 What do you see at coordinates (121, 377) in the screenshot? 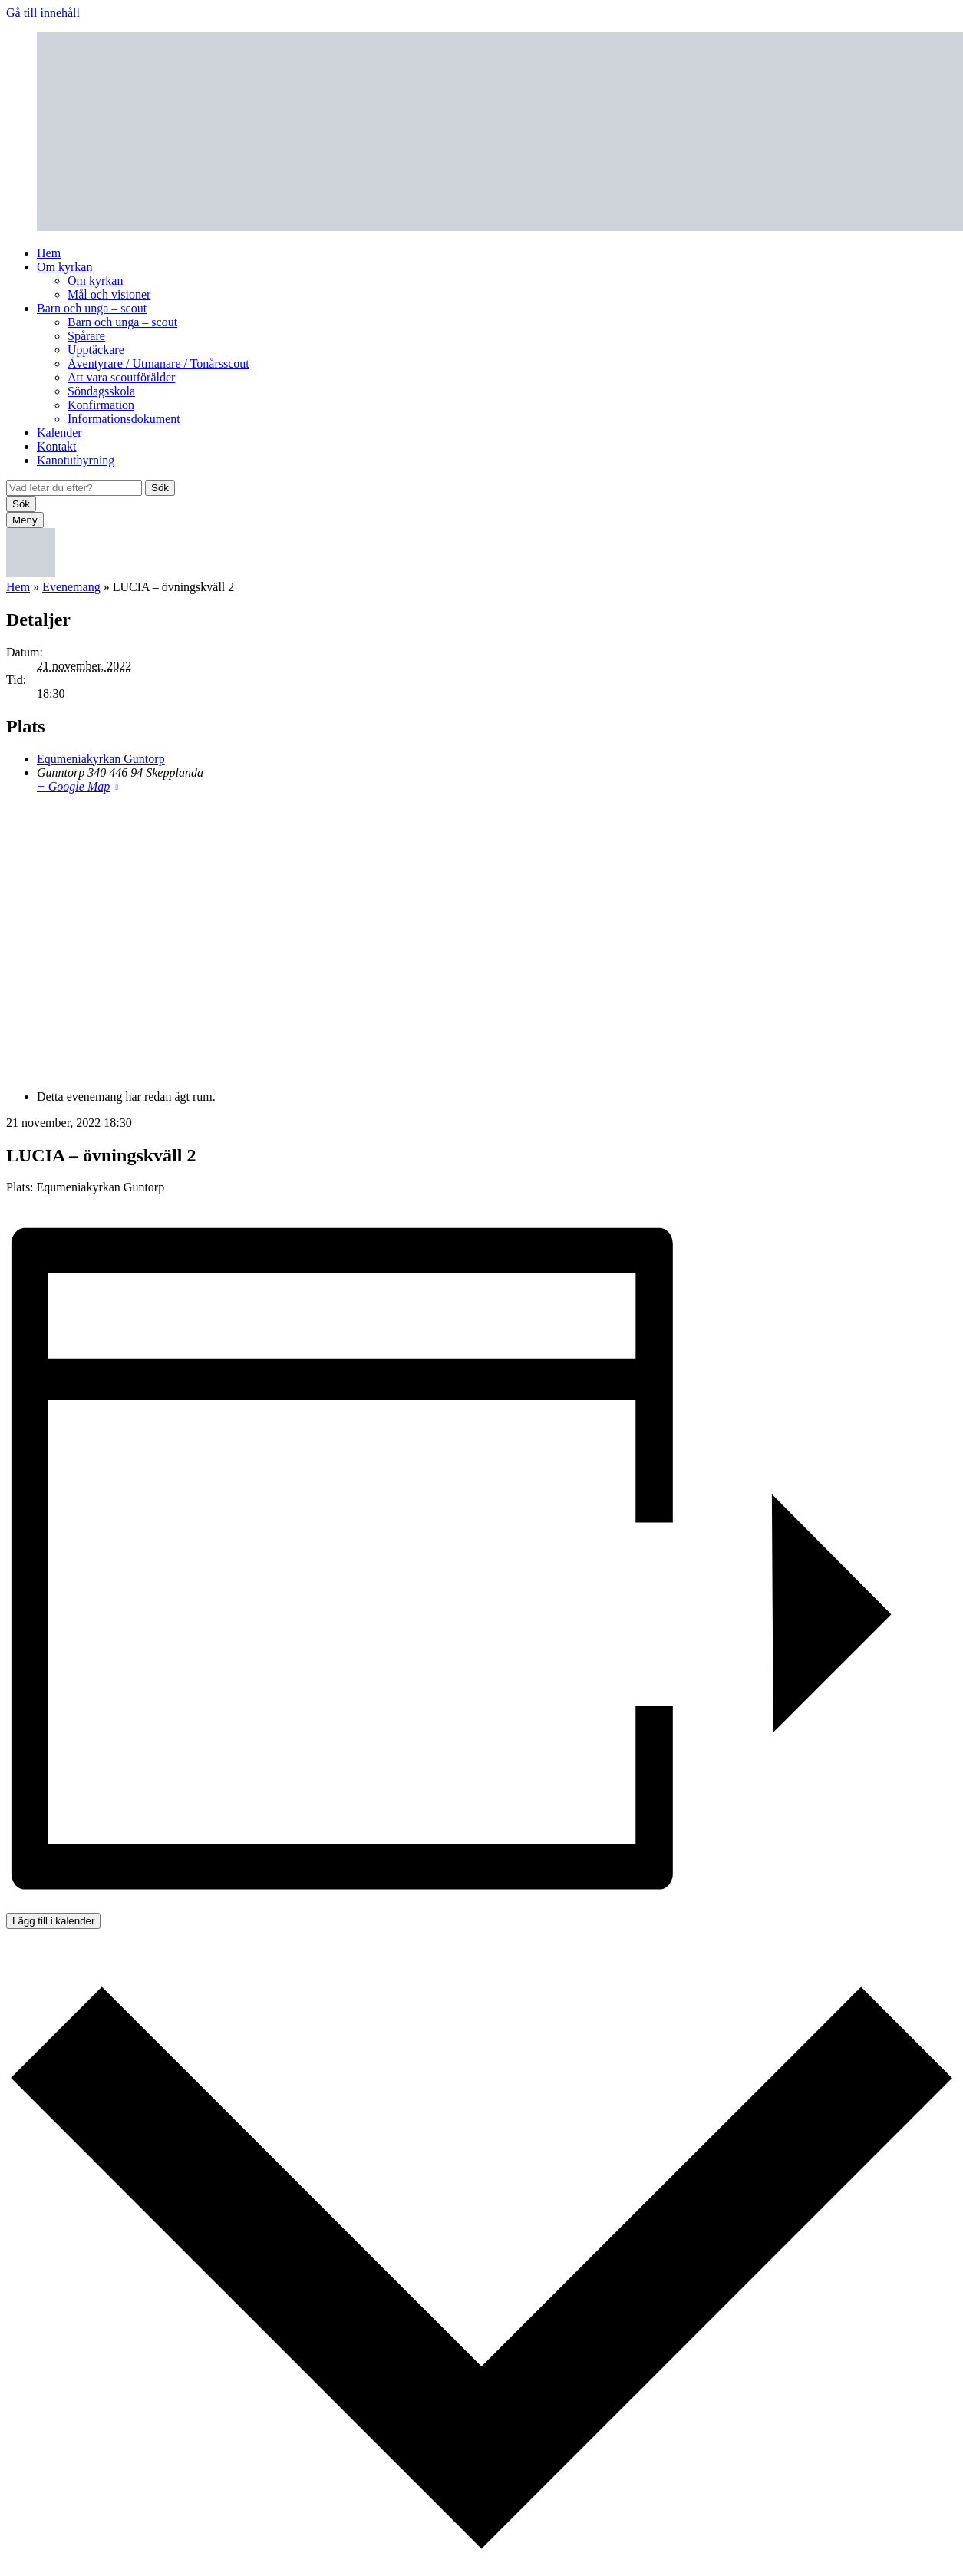
I see `Att vara scoutförälder` at bounding box center [121, 377].